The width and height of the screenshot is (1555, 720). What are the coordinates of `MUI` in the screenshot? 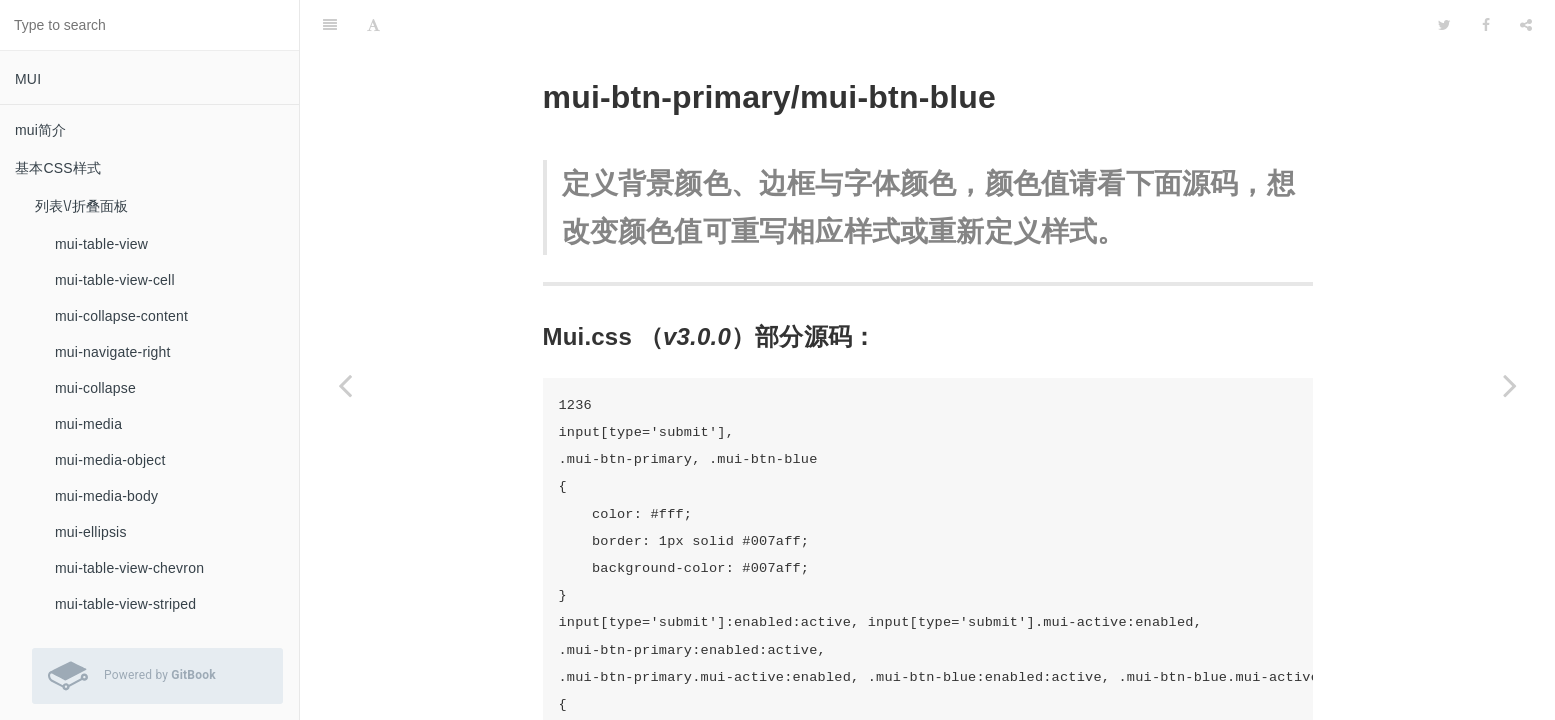 It's located at (28, 79).